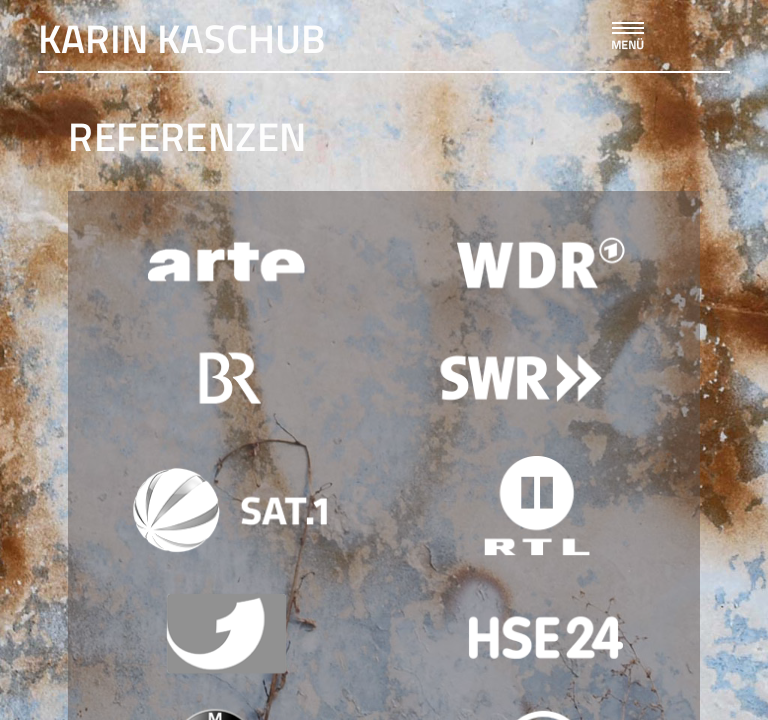 Image resolution: width=768 pixels, height=720 pixels. Describe the element at coordinates (625, 31) in the screenshot. I see `[button]` at that location.